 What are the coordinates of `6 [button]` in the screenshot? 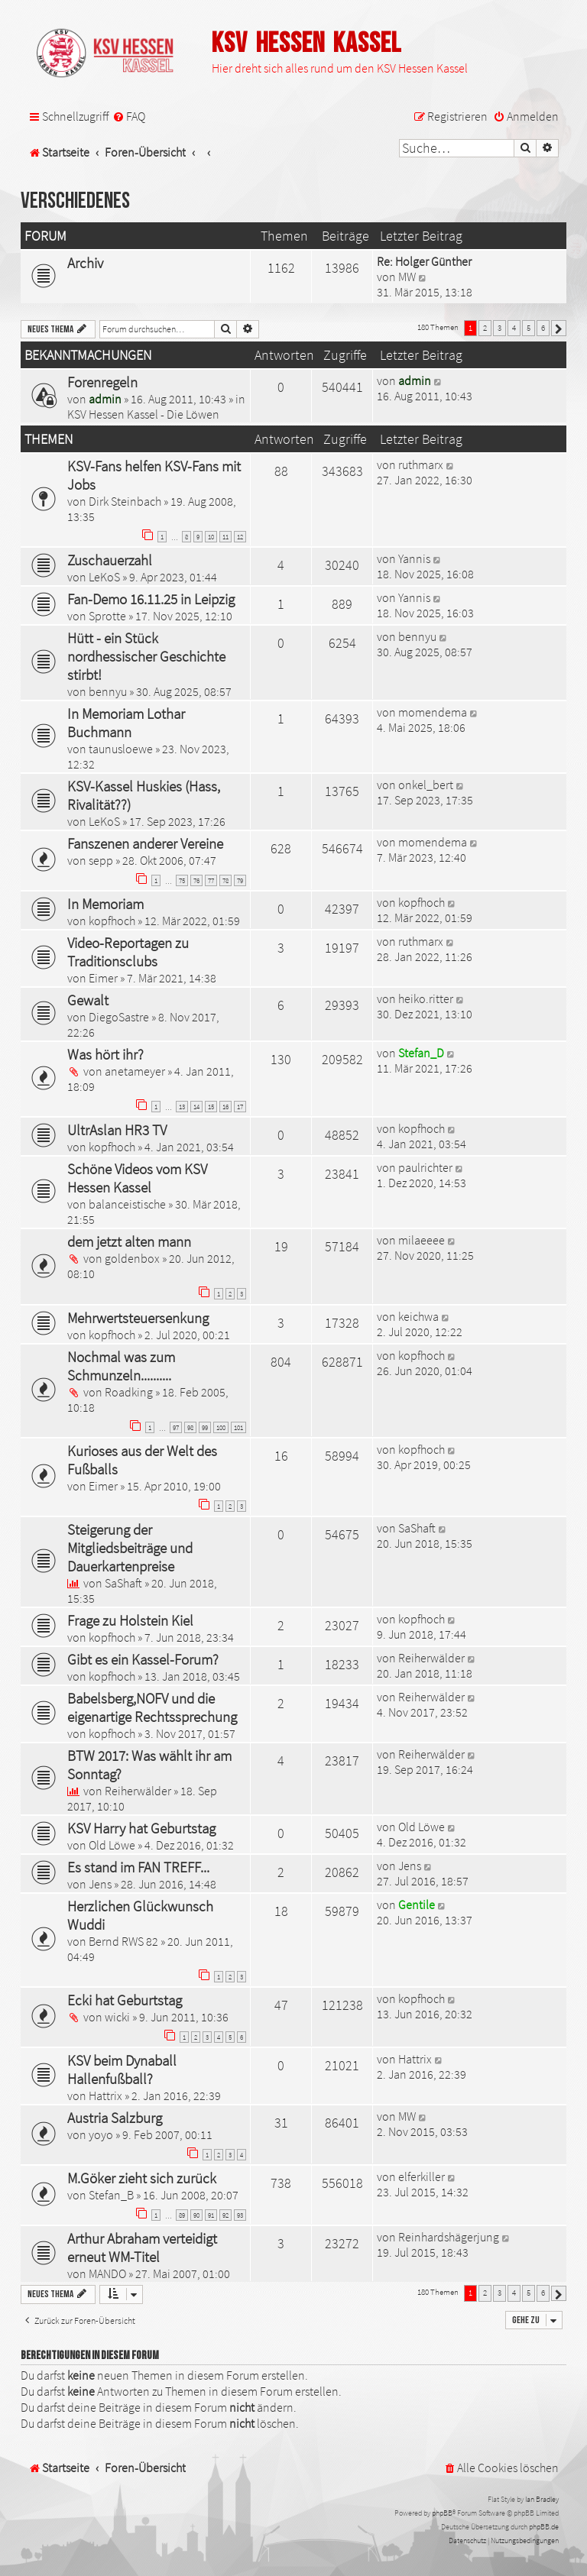 It's located at (543, 327).